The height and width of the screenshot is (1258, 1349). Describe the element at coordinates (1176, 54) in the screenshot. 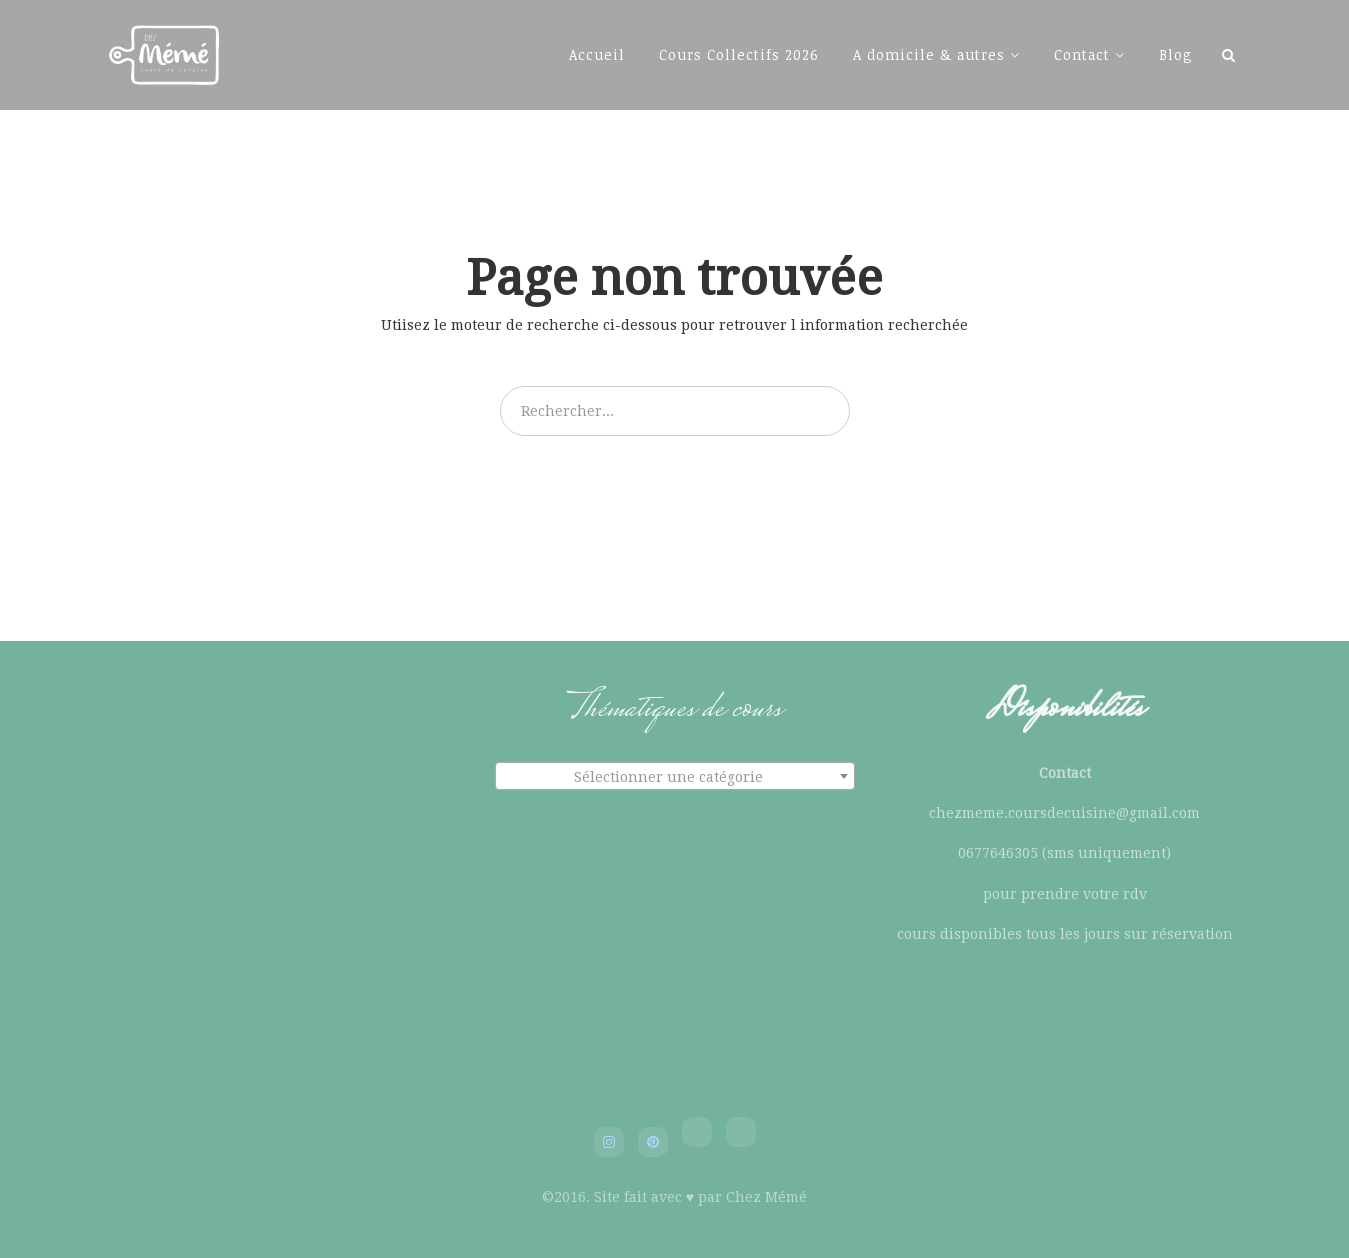

I see `Blog` at that location.